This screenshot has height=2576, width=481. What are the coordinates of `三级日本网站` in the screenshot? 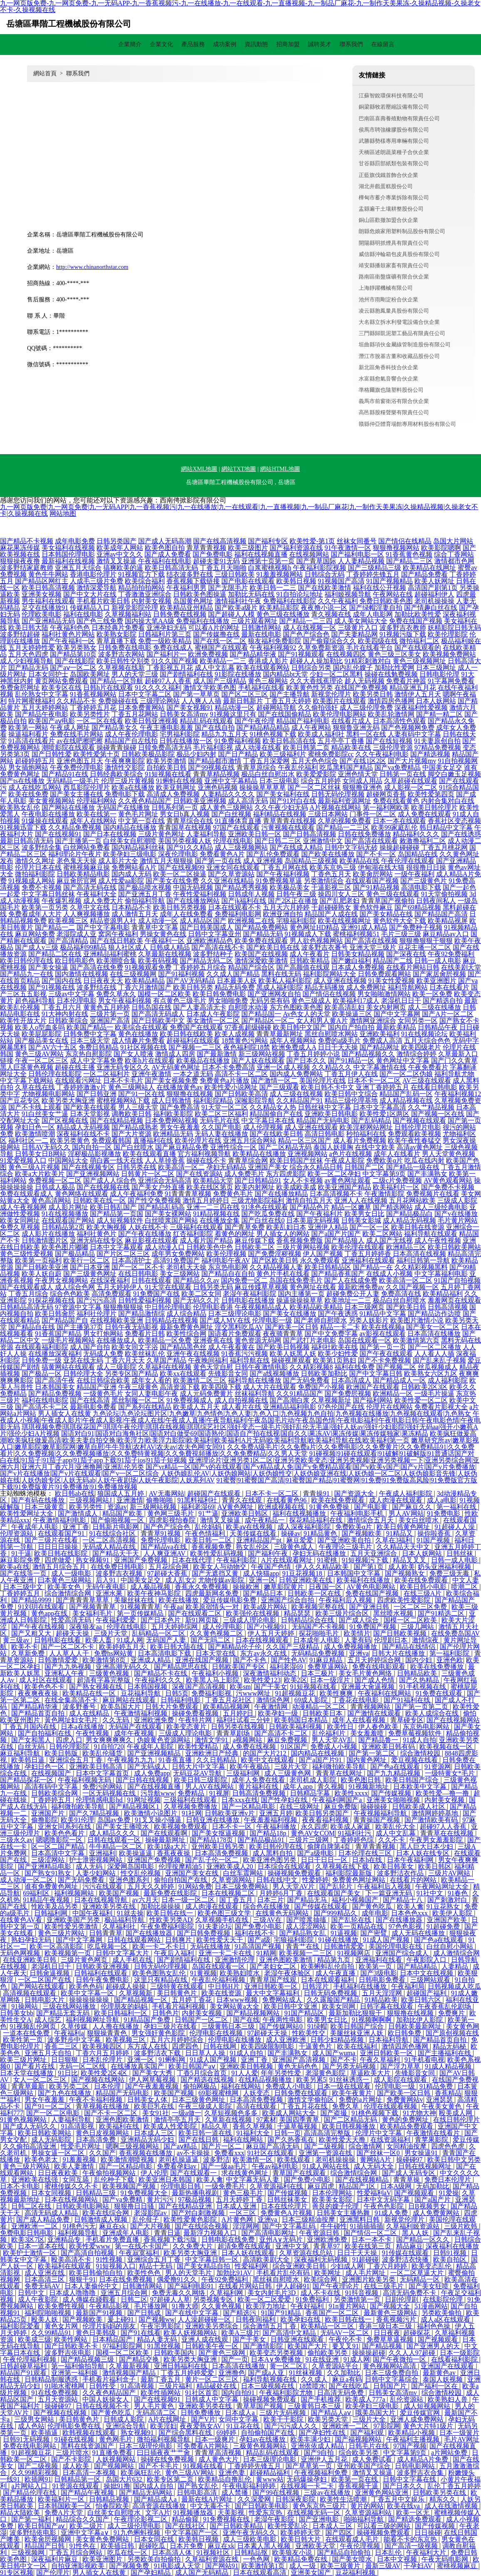 It's located at (328, 814).